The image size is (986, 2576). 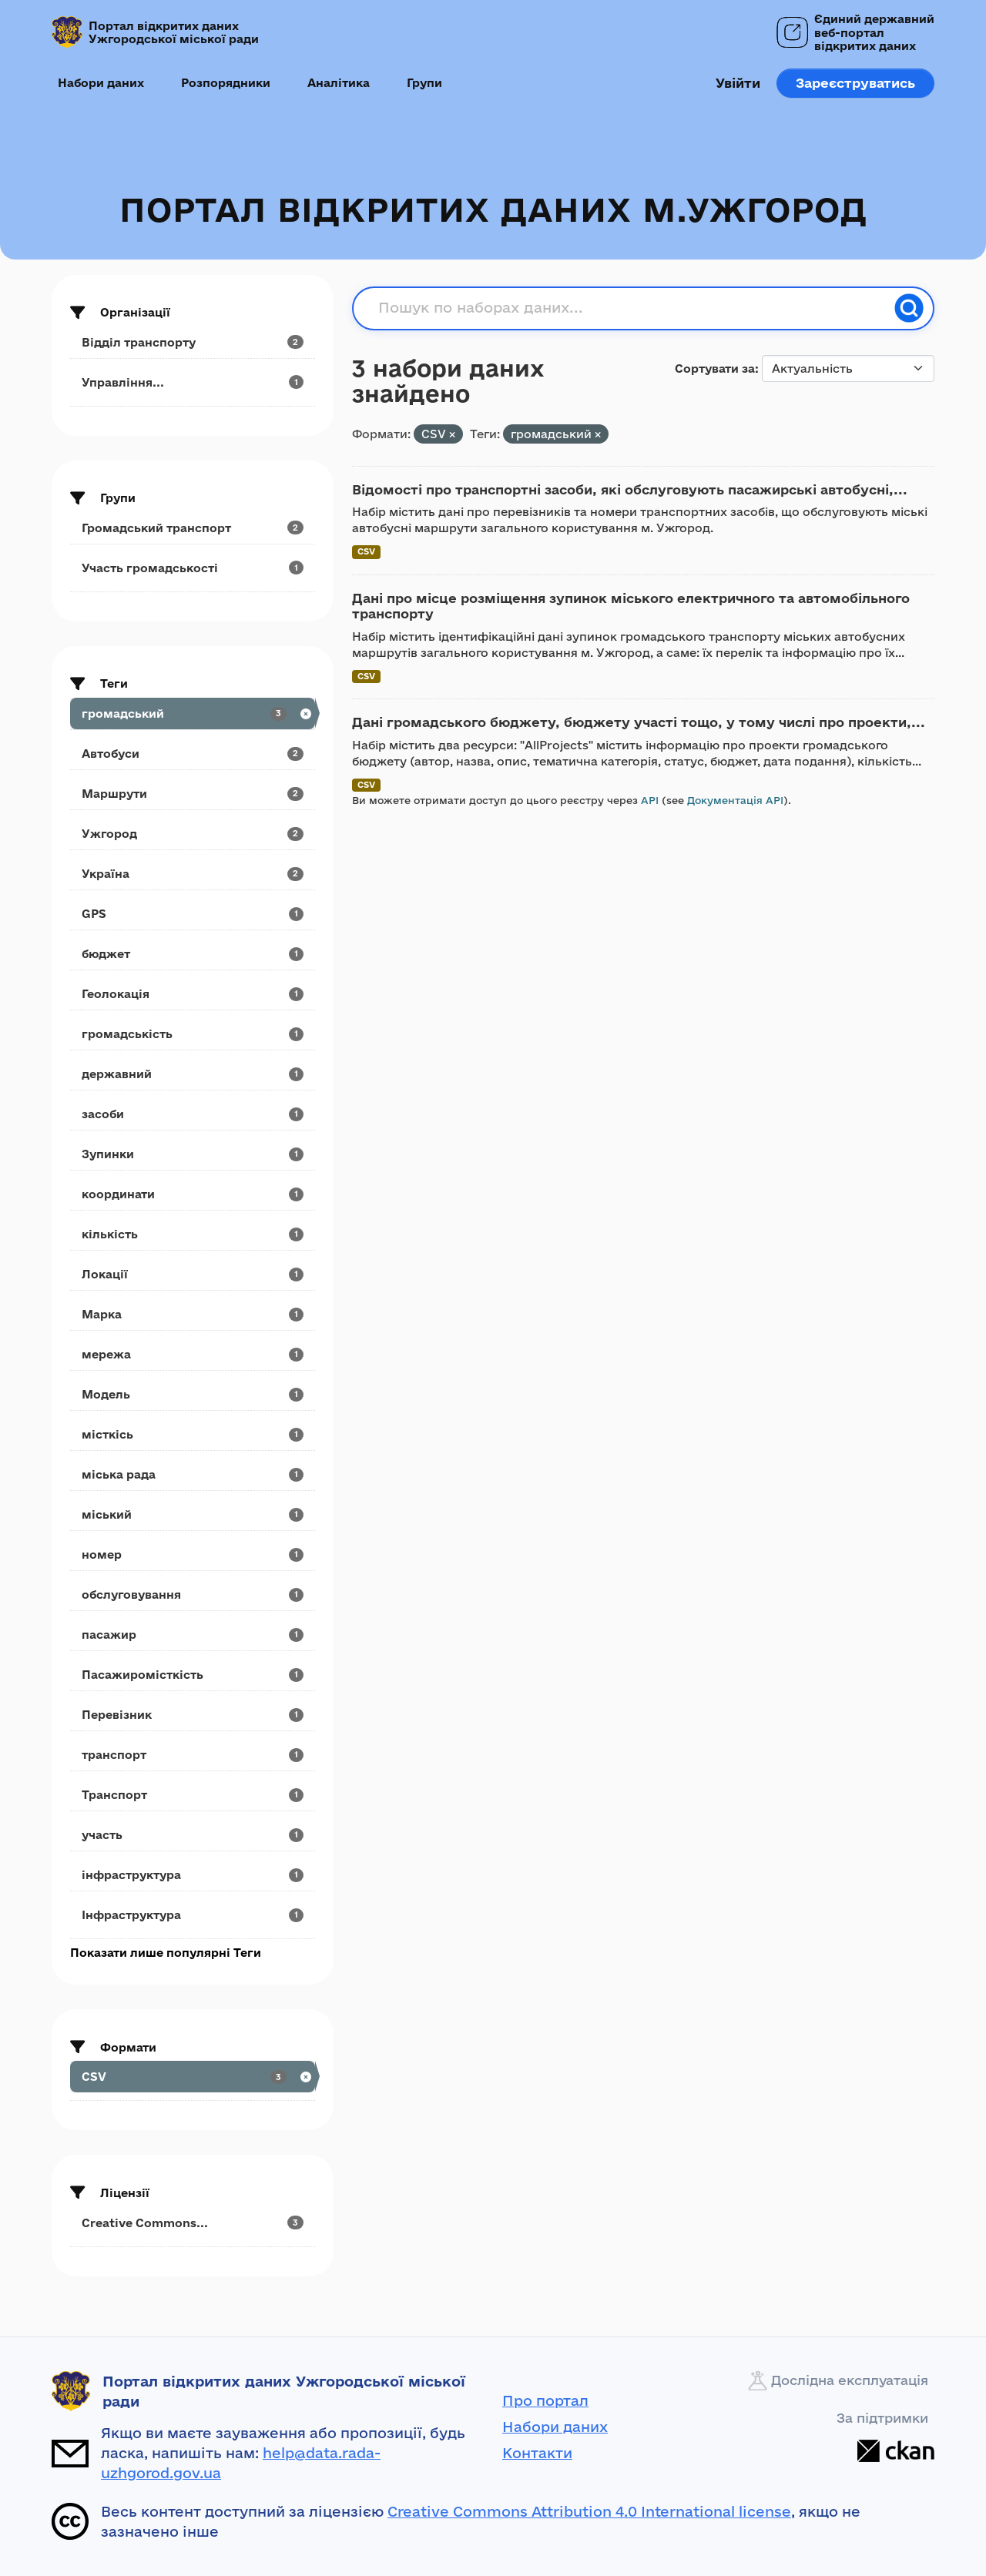 I want to click on Аналітика, so click(x=338, y=82).